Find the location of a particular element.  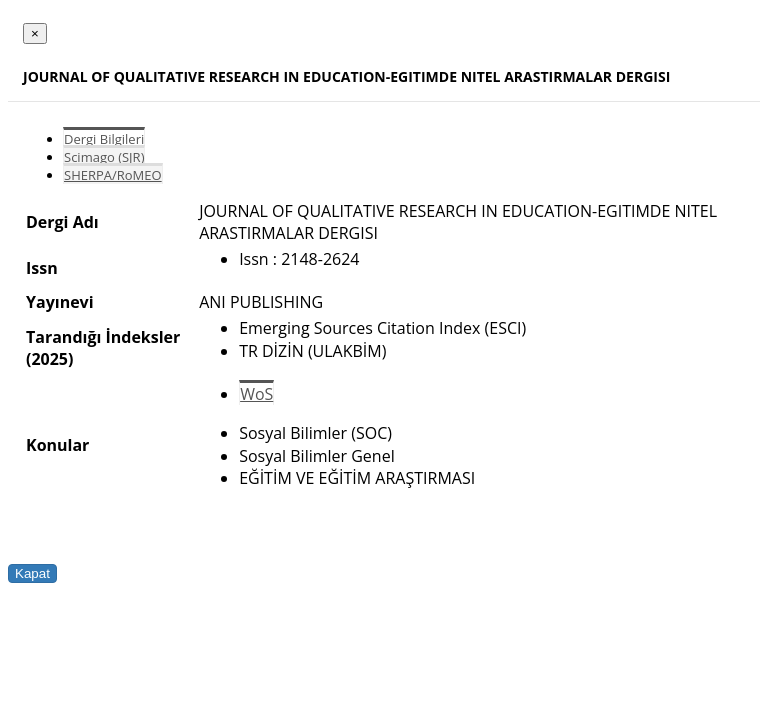

WoS is located at coordinates (256, 394).